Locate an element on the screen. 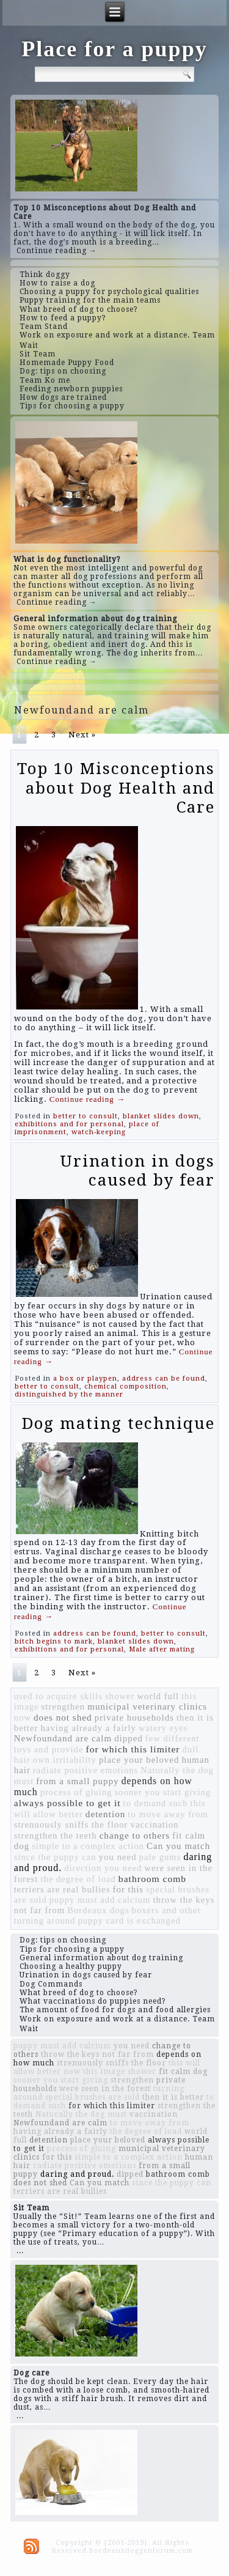  watch-keeping is located at coordinates (98, 1132).